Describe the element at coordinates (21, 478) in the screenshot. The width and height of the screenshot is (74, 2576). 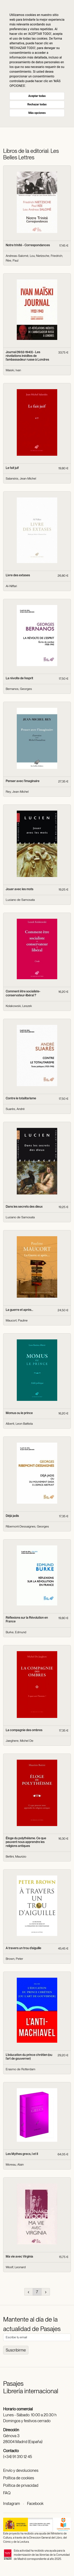
I see `Salanskis, Jean-Michel` at that location.